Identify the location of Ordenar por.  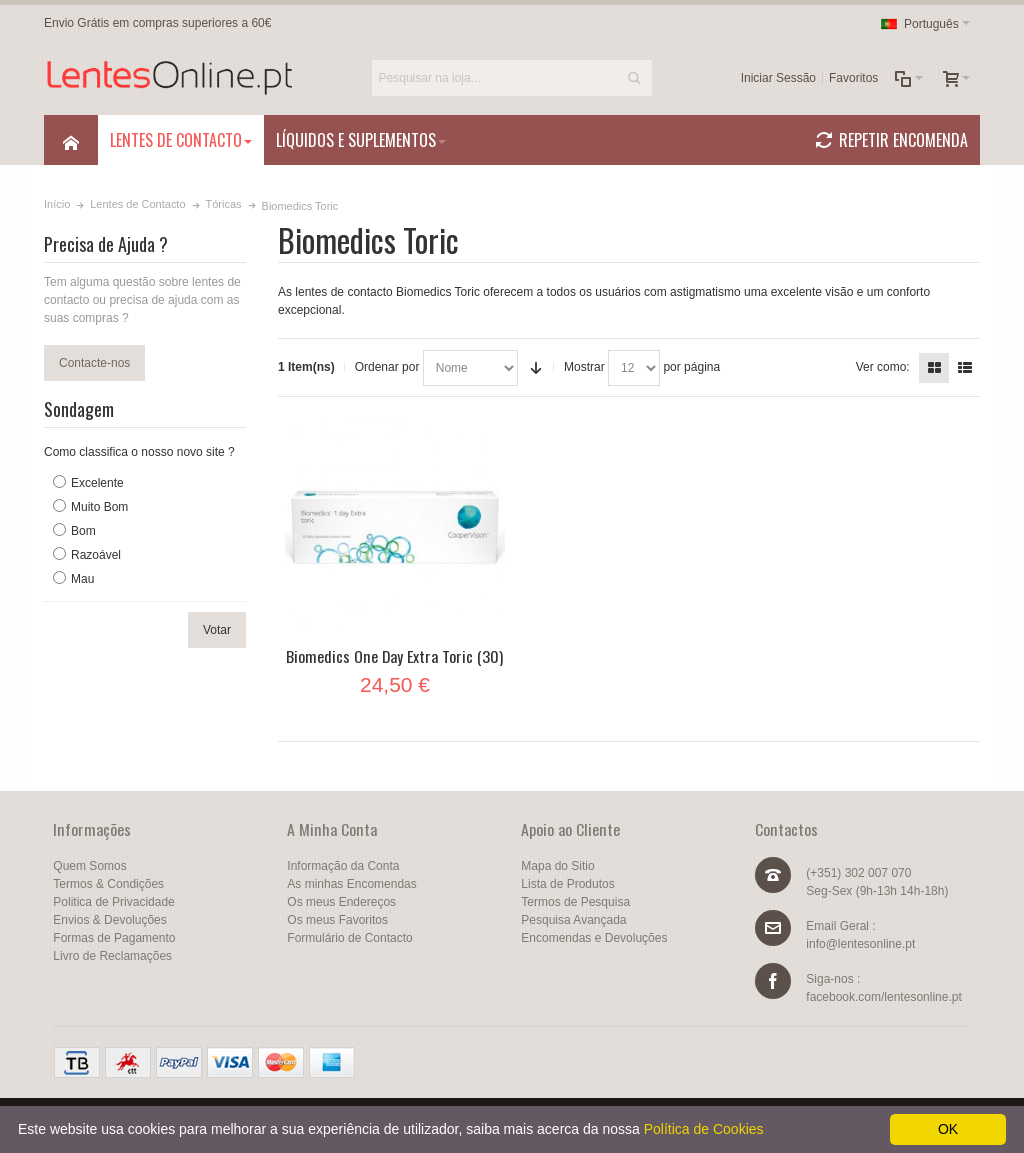
(387, 367).